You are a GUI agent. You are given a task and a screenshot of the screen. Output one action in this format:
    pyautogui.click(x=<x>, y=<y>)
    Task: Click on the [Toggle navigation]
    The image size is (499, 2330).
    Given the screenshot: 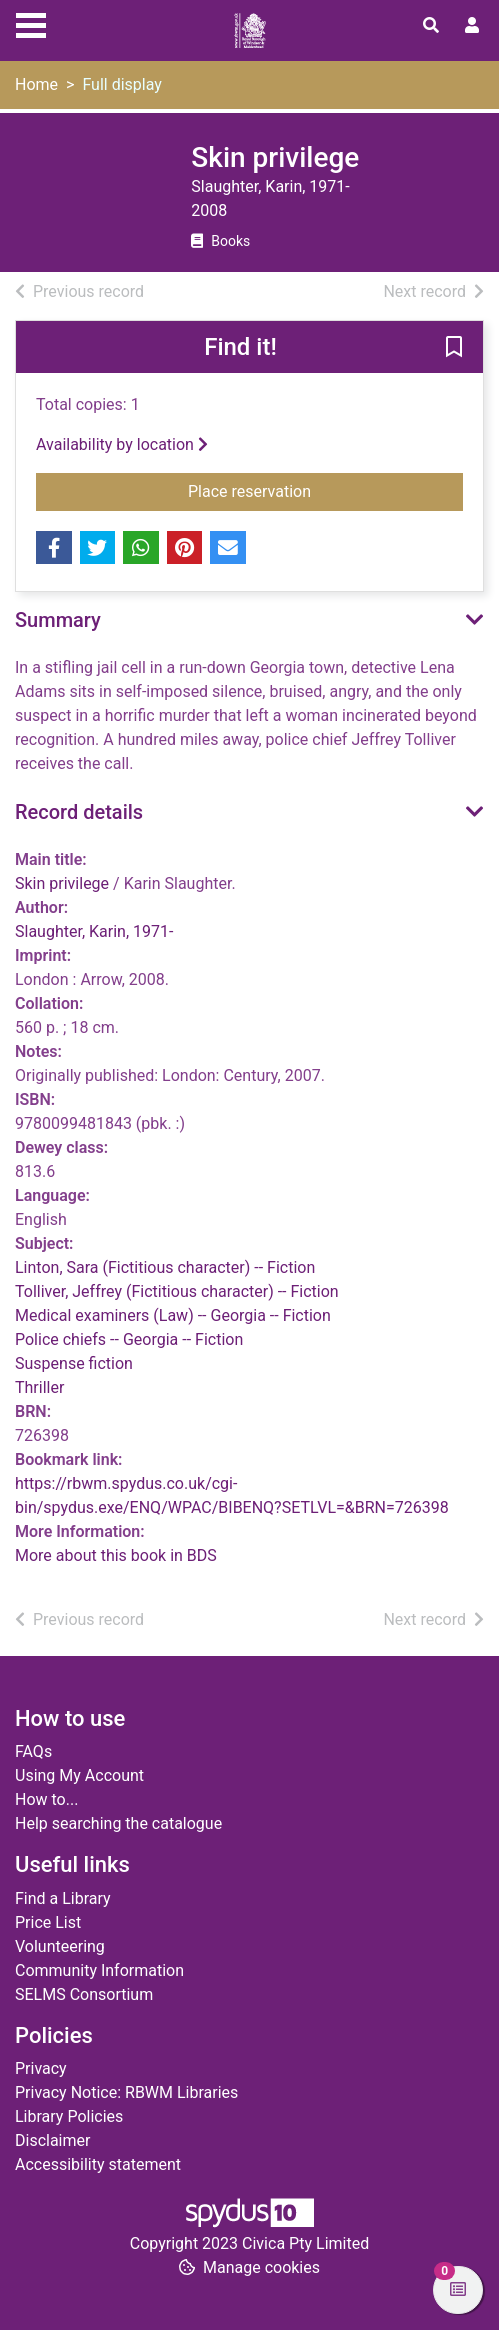 What is the action you would take?
    pyautogui.click(x=31, y=23)
    